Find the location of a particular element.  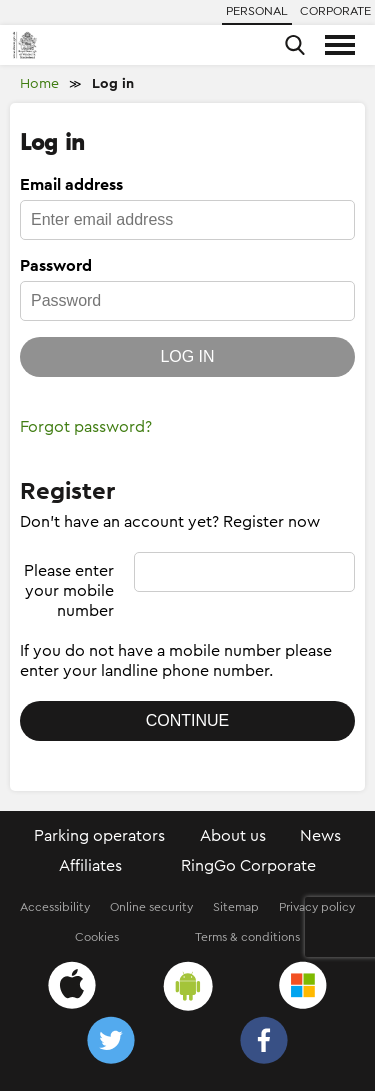

About us is located at coordinates (233, 836).